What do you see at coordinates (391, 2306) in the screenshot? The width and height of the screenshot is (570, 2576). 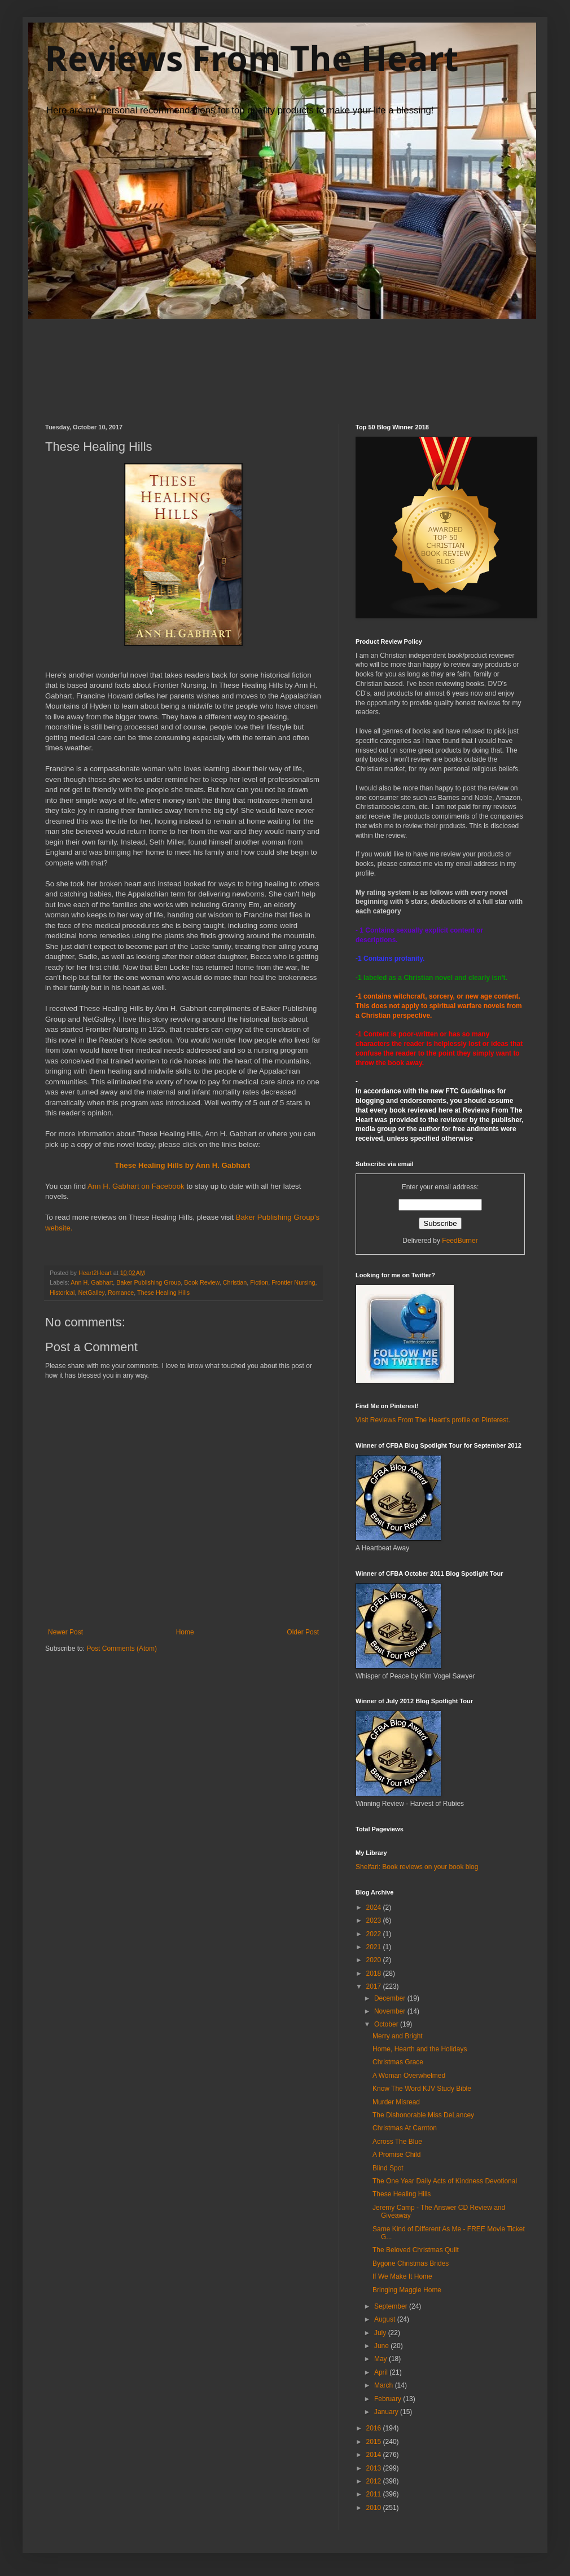 I see `September` at bounding box center [391, 2306].